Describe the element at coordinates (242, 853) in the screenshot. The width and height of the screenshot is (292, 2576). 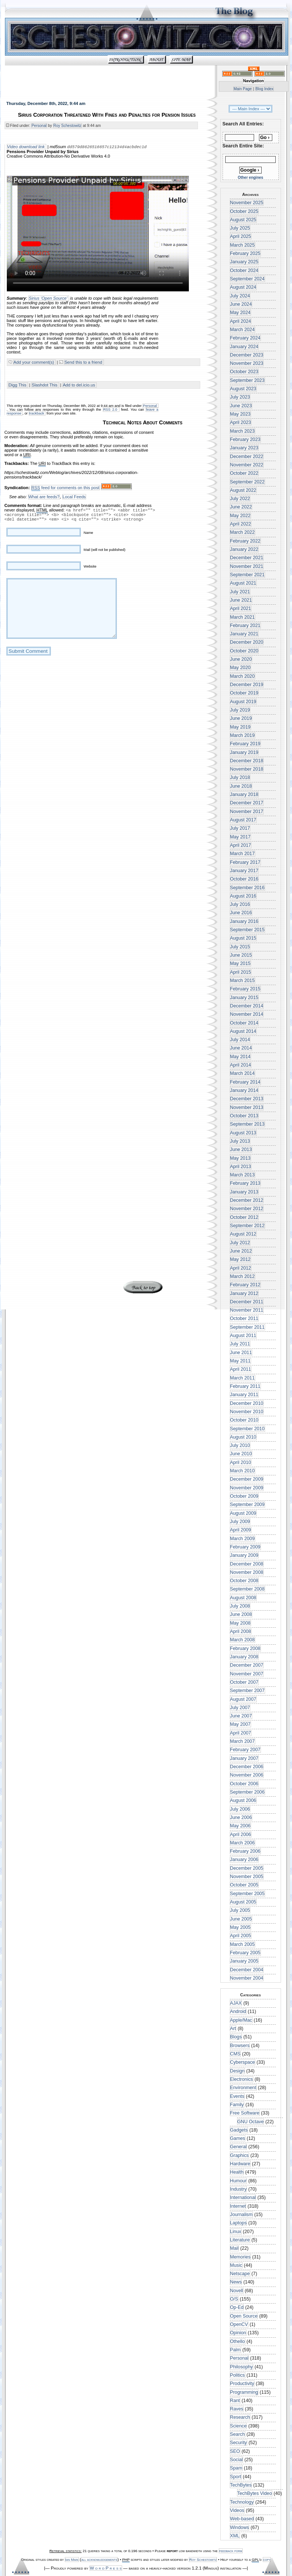
I see `March 2017` at that location.